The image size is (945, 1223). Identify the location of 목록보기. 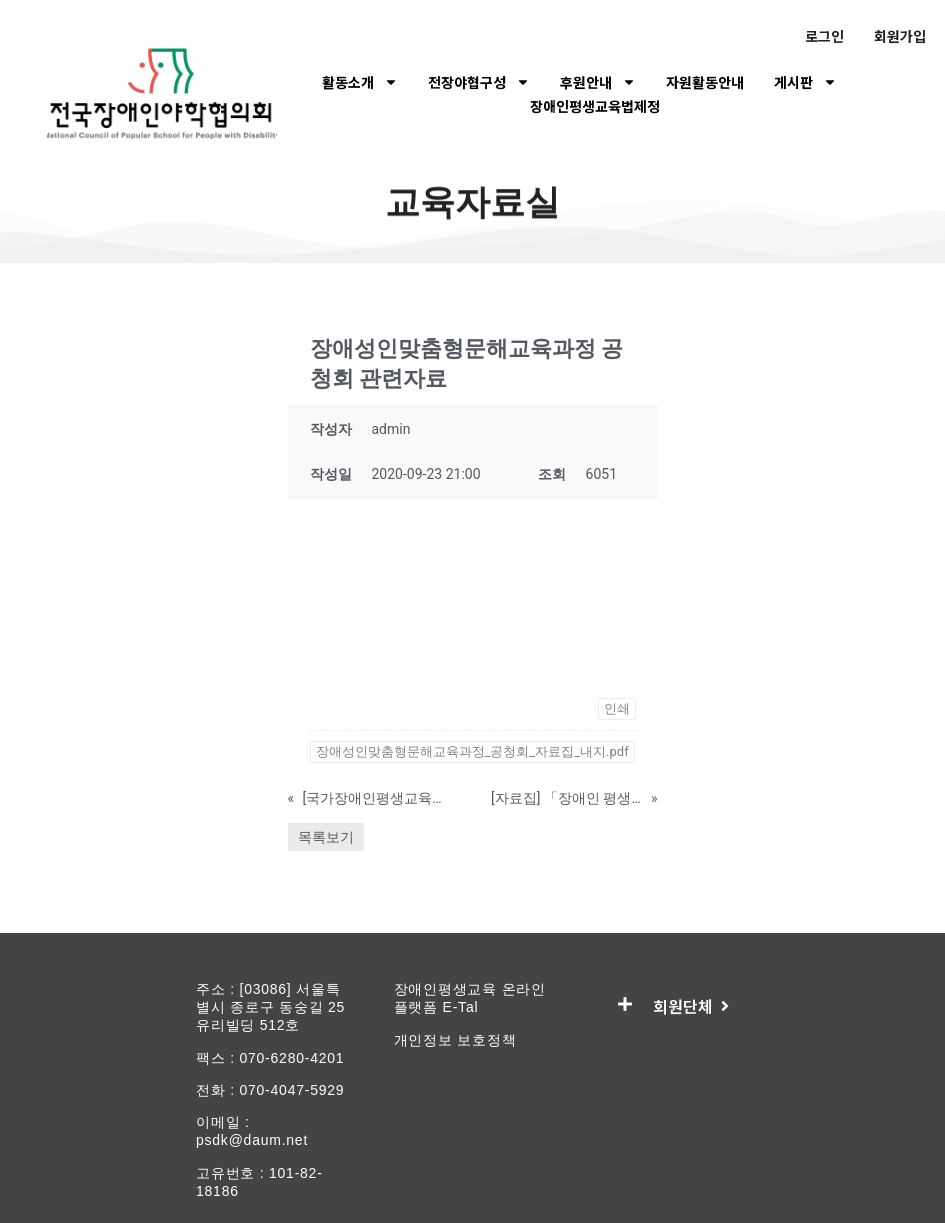
(326, 837).